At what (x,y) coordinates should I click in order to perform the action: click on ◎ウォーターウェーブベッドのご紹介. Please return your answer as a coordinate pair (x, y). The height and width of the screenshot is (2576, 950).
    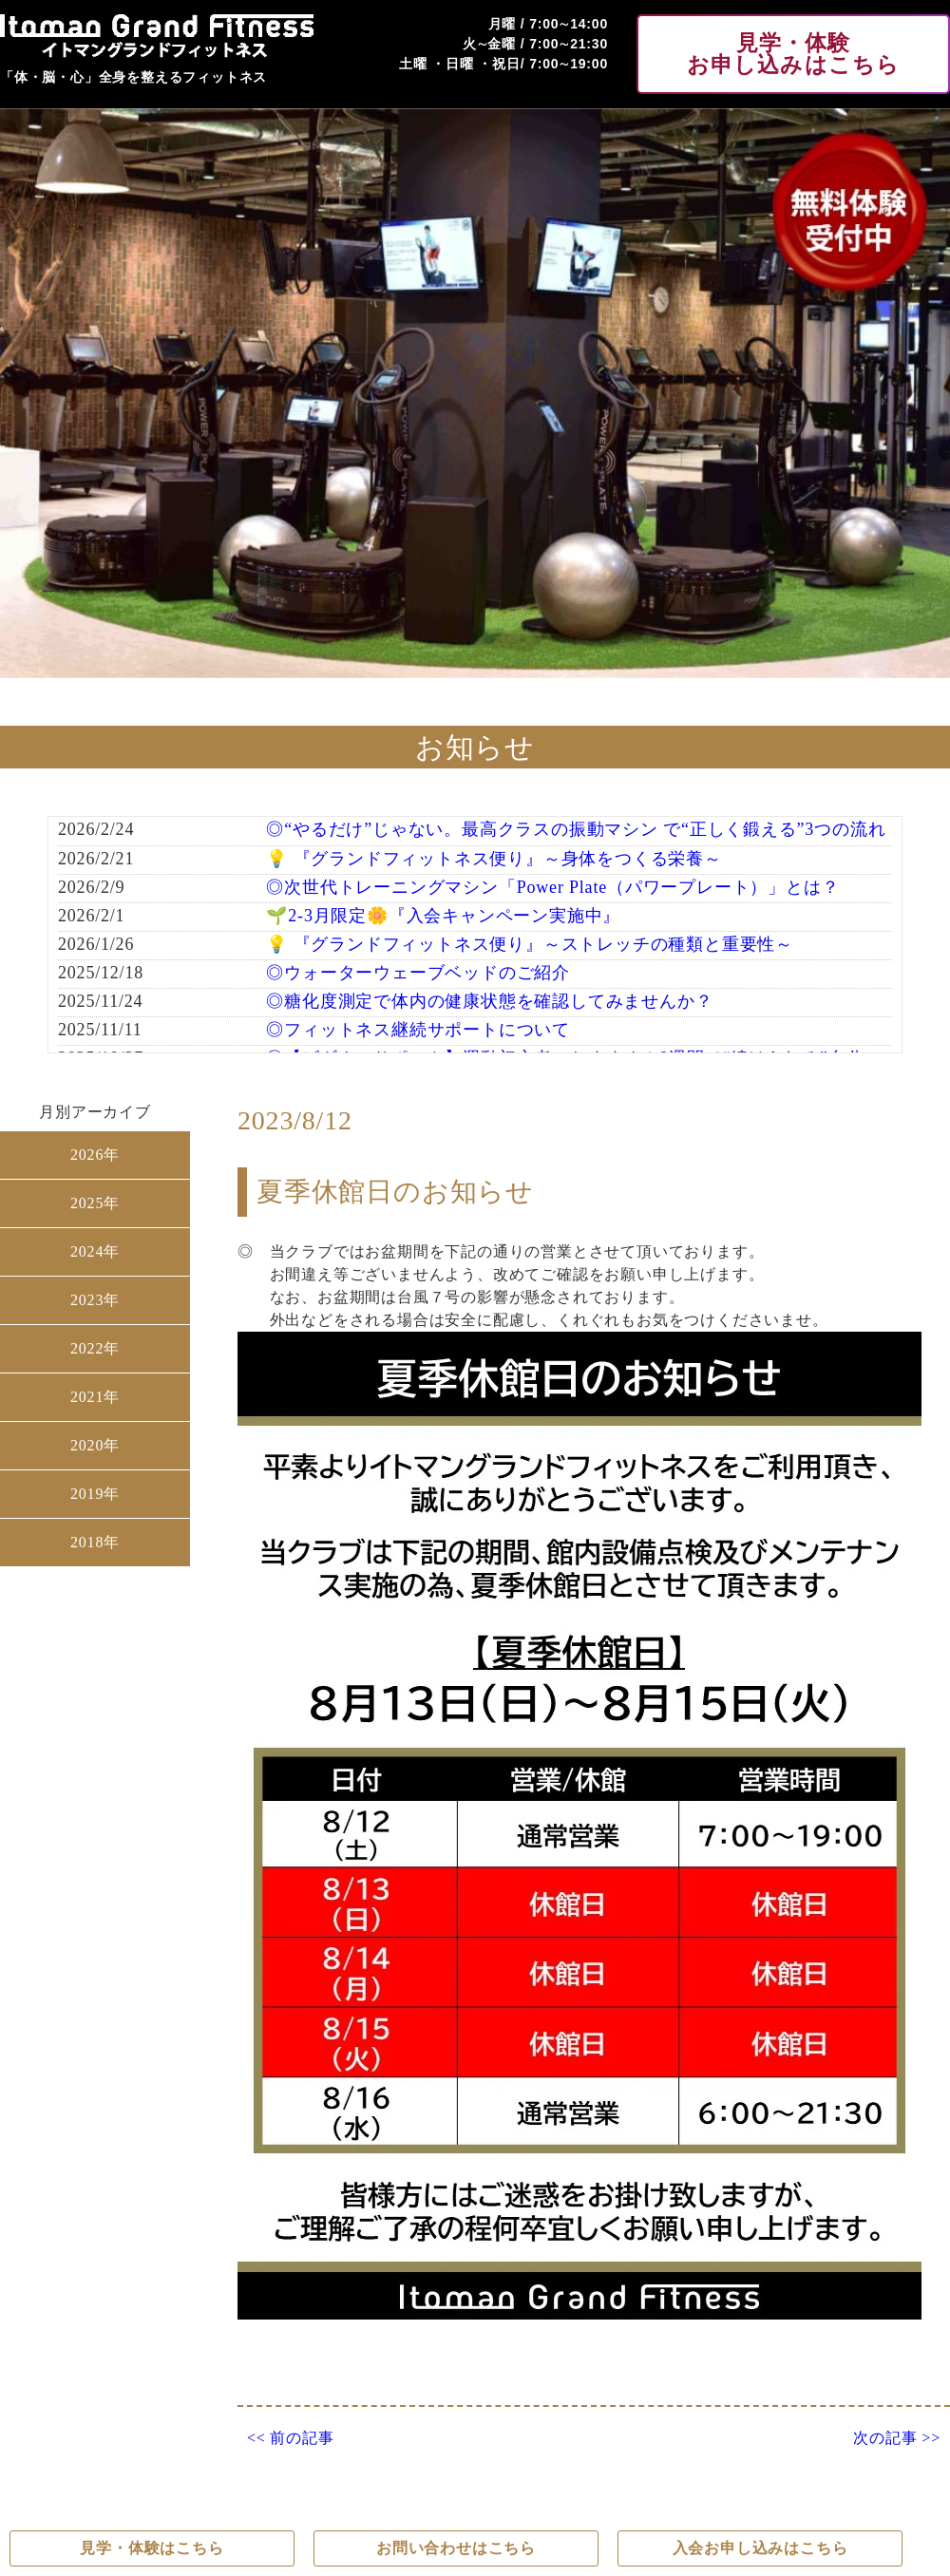
    Looking at the image, I should click on (418, 972).